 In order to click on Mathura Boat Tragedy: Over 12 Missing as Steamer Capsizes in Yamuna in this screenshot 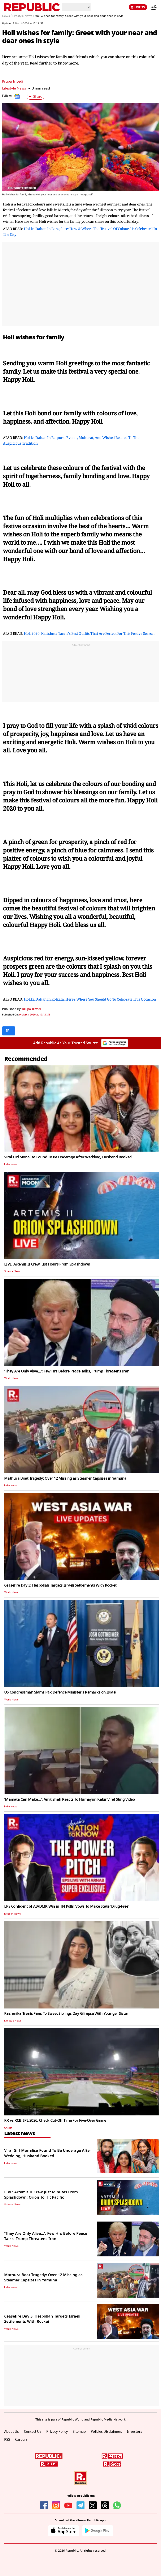, I will do `click(65, 1478)`.